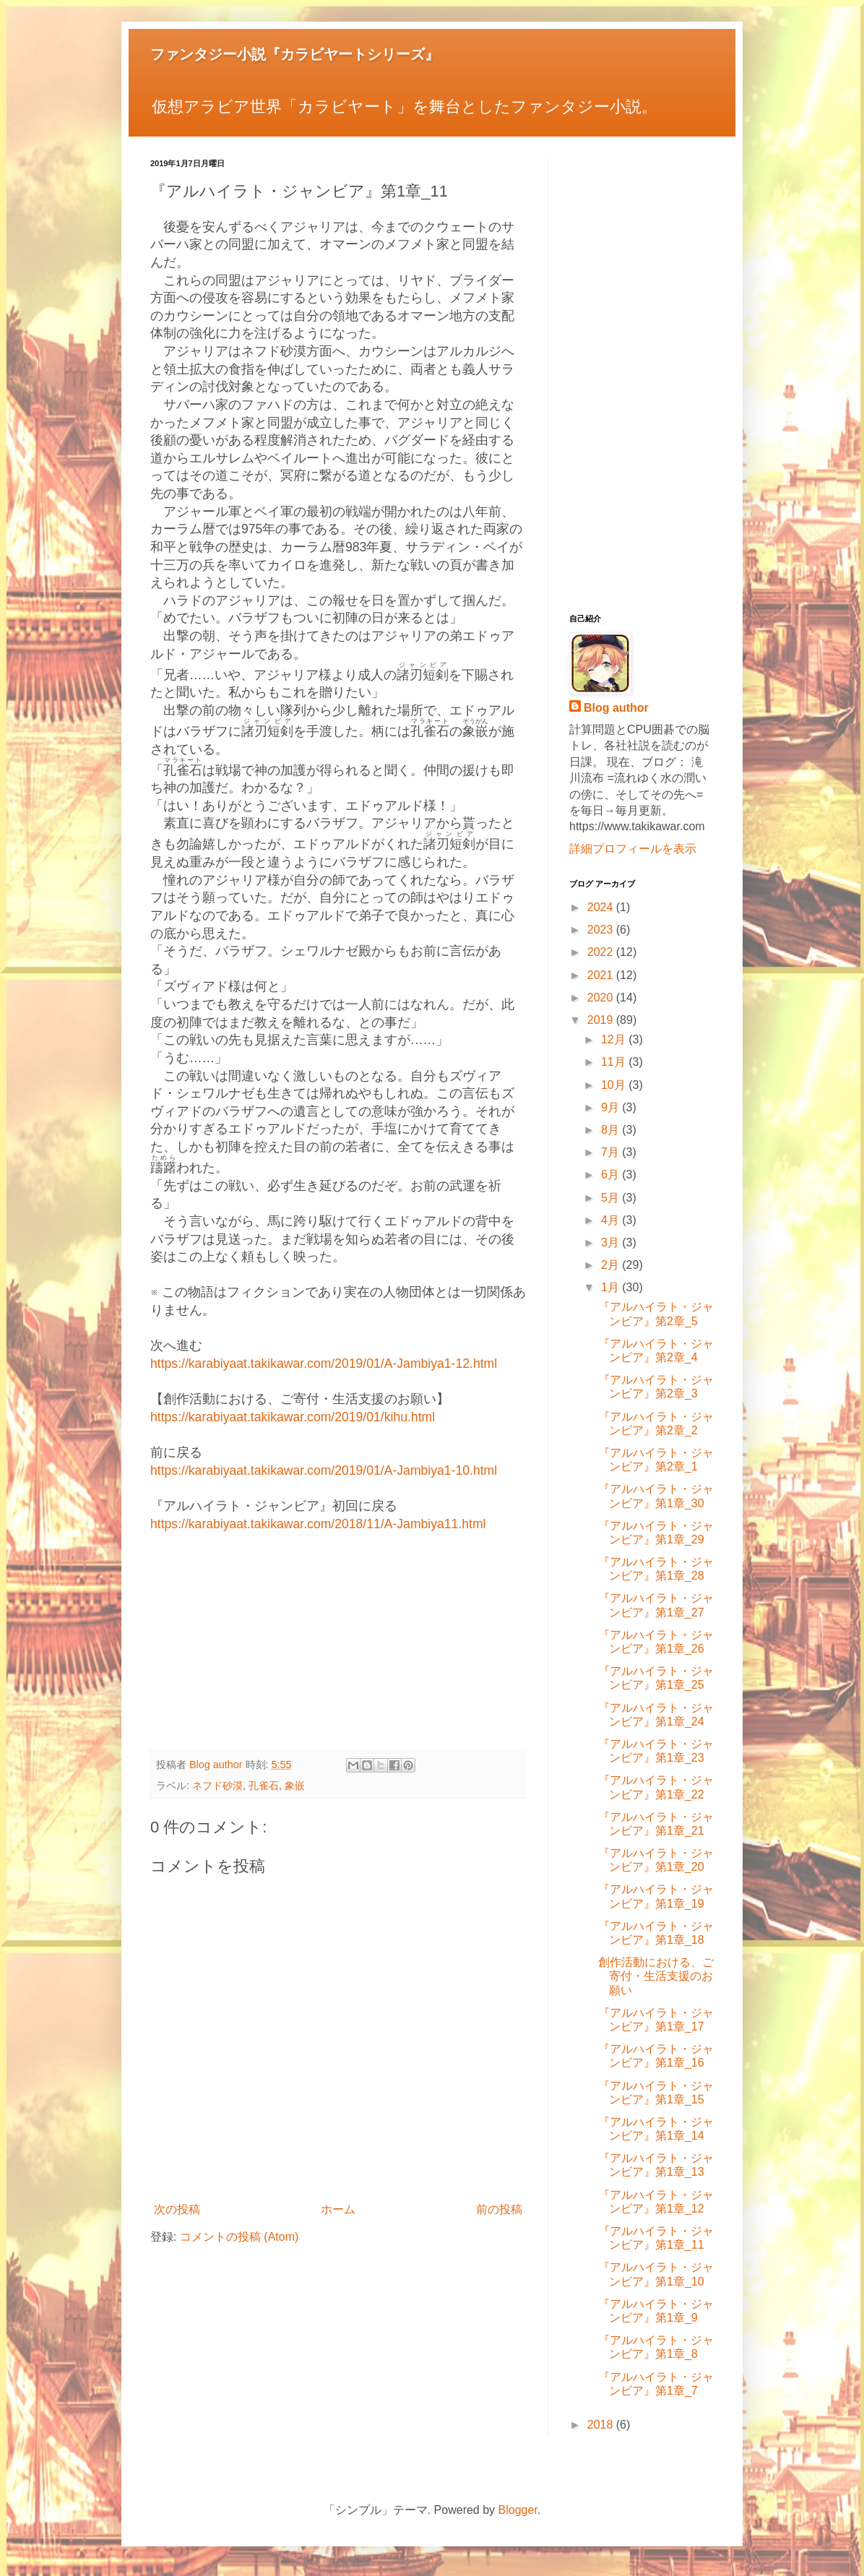 The image size is (864, 2576). What do you see at coordinates (601, 907) in the screenshot?
I see `2024` at bounding box center [601, 907].